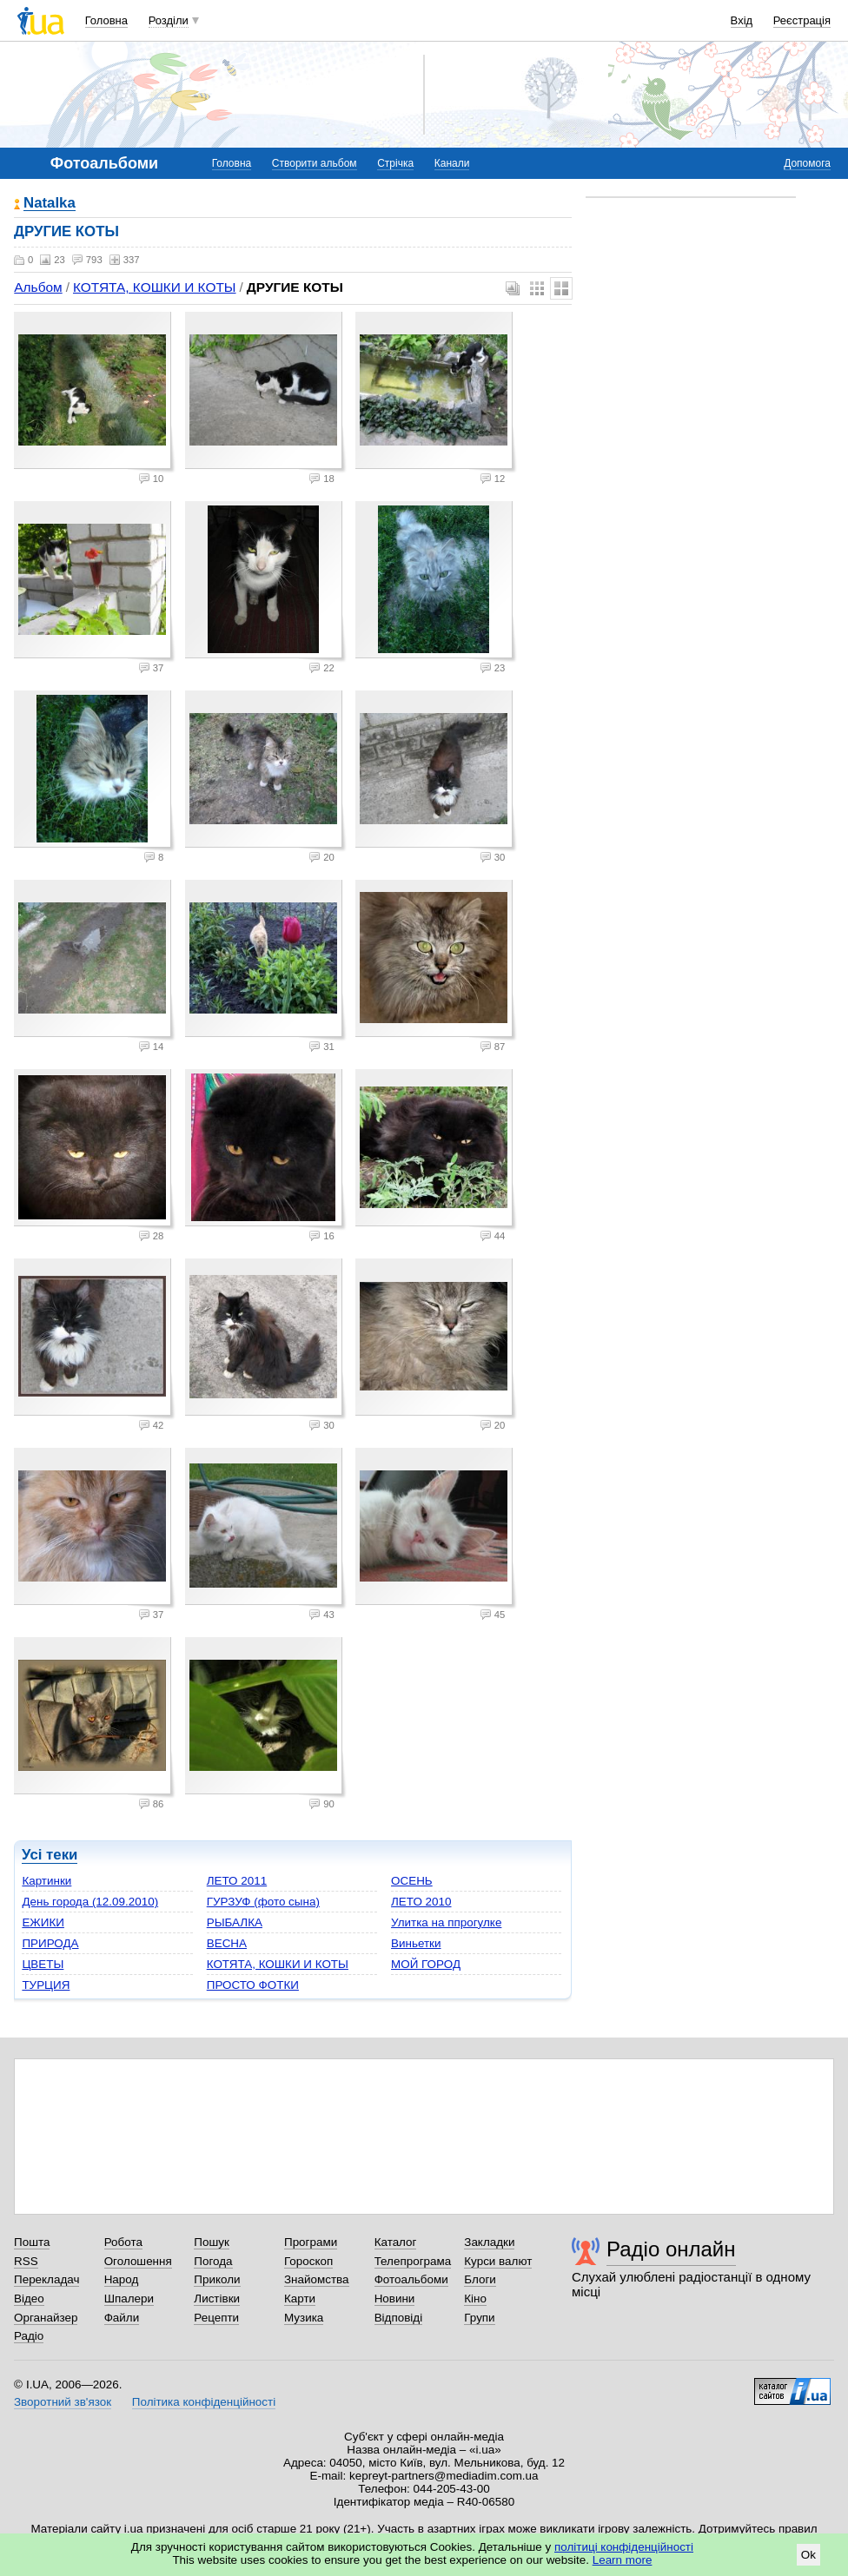 The height and width of the screenshot is (2576, 848). What do you see at coordinates (808, 2554) in the screenshot?
I see `Ok` at bounding box center [808, 2554].